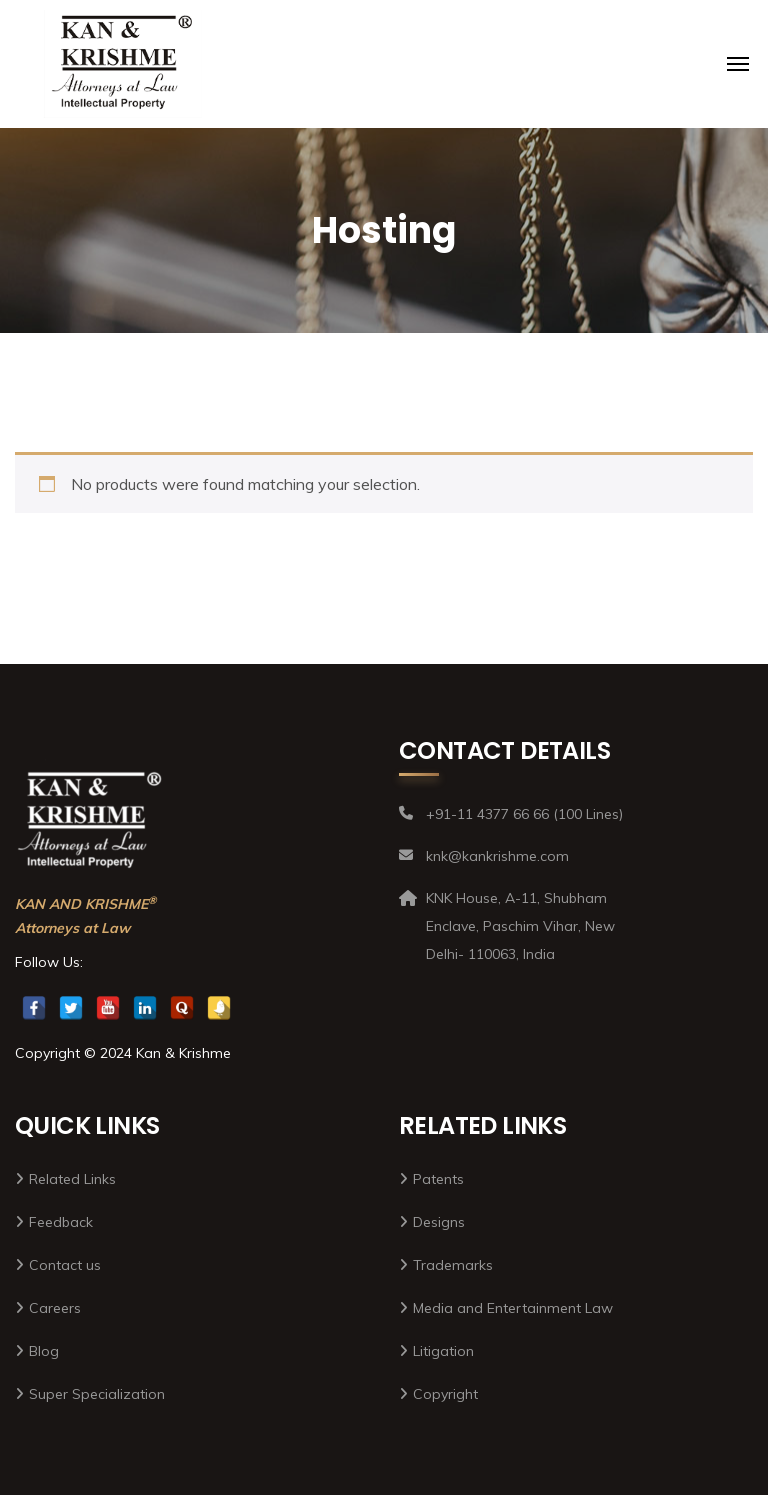  Describe the element at coordinates (438, 1179) in the screenshot. I see `Patents` at that location.